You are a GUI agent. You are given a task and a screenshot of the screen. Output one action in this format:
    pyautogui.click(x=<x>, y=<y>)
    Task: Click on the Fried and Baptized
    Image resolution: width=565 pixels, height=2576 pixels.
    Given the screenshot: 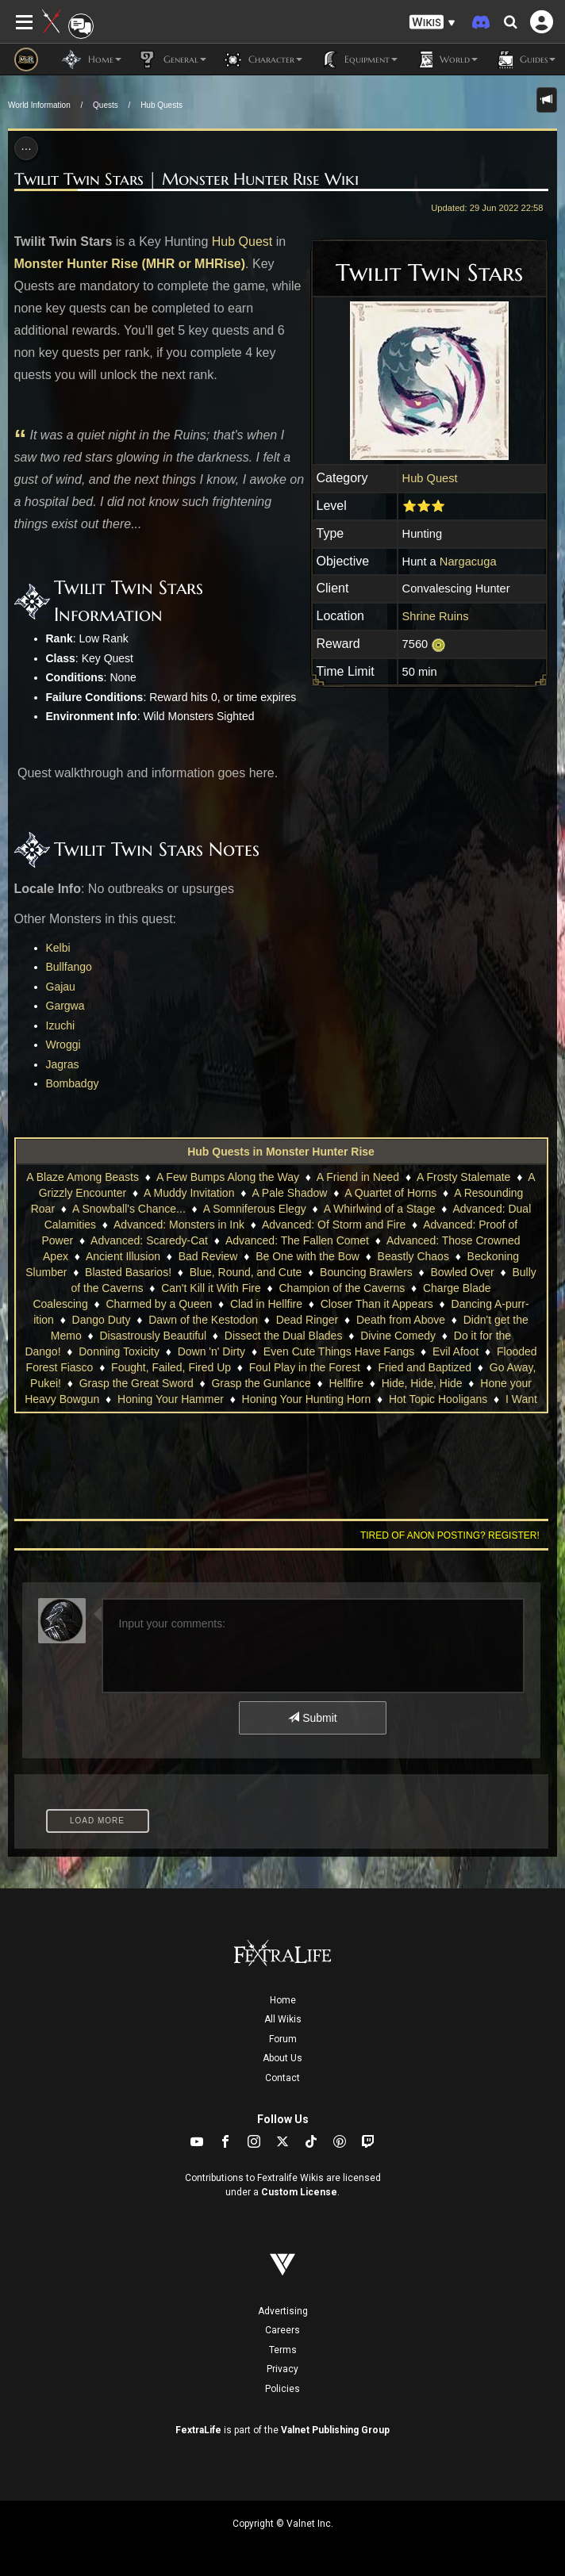 What is the action you would take?
    pyautogui.click(x=425, y=1367)
    